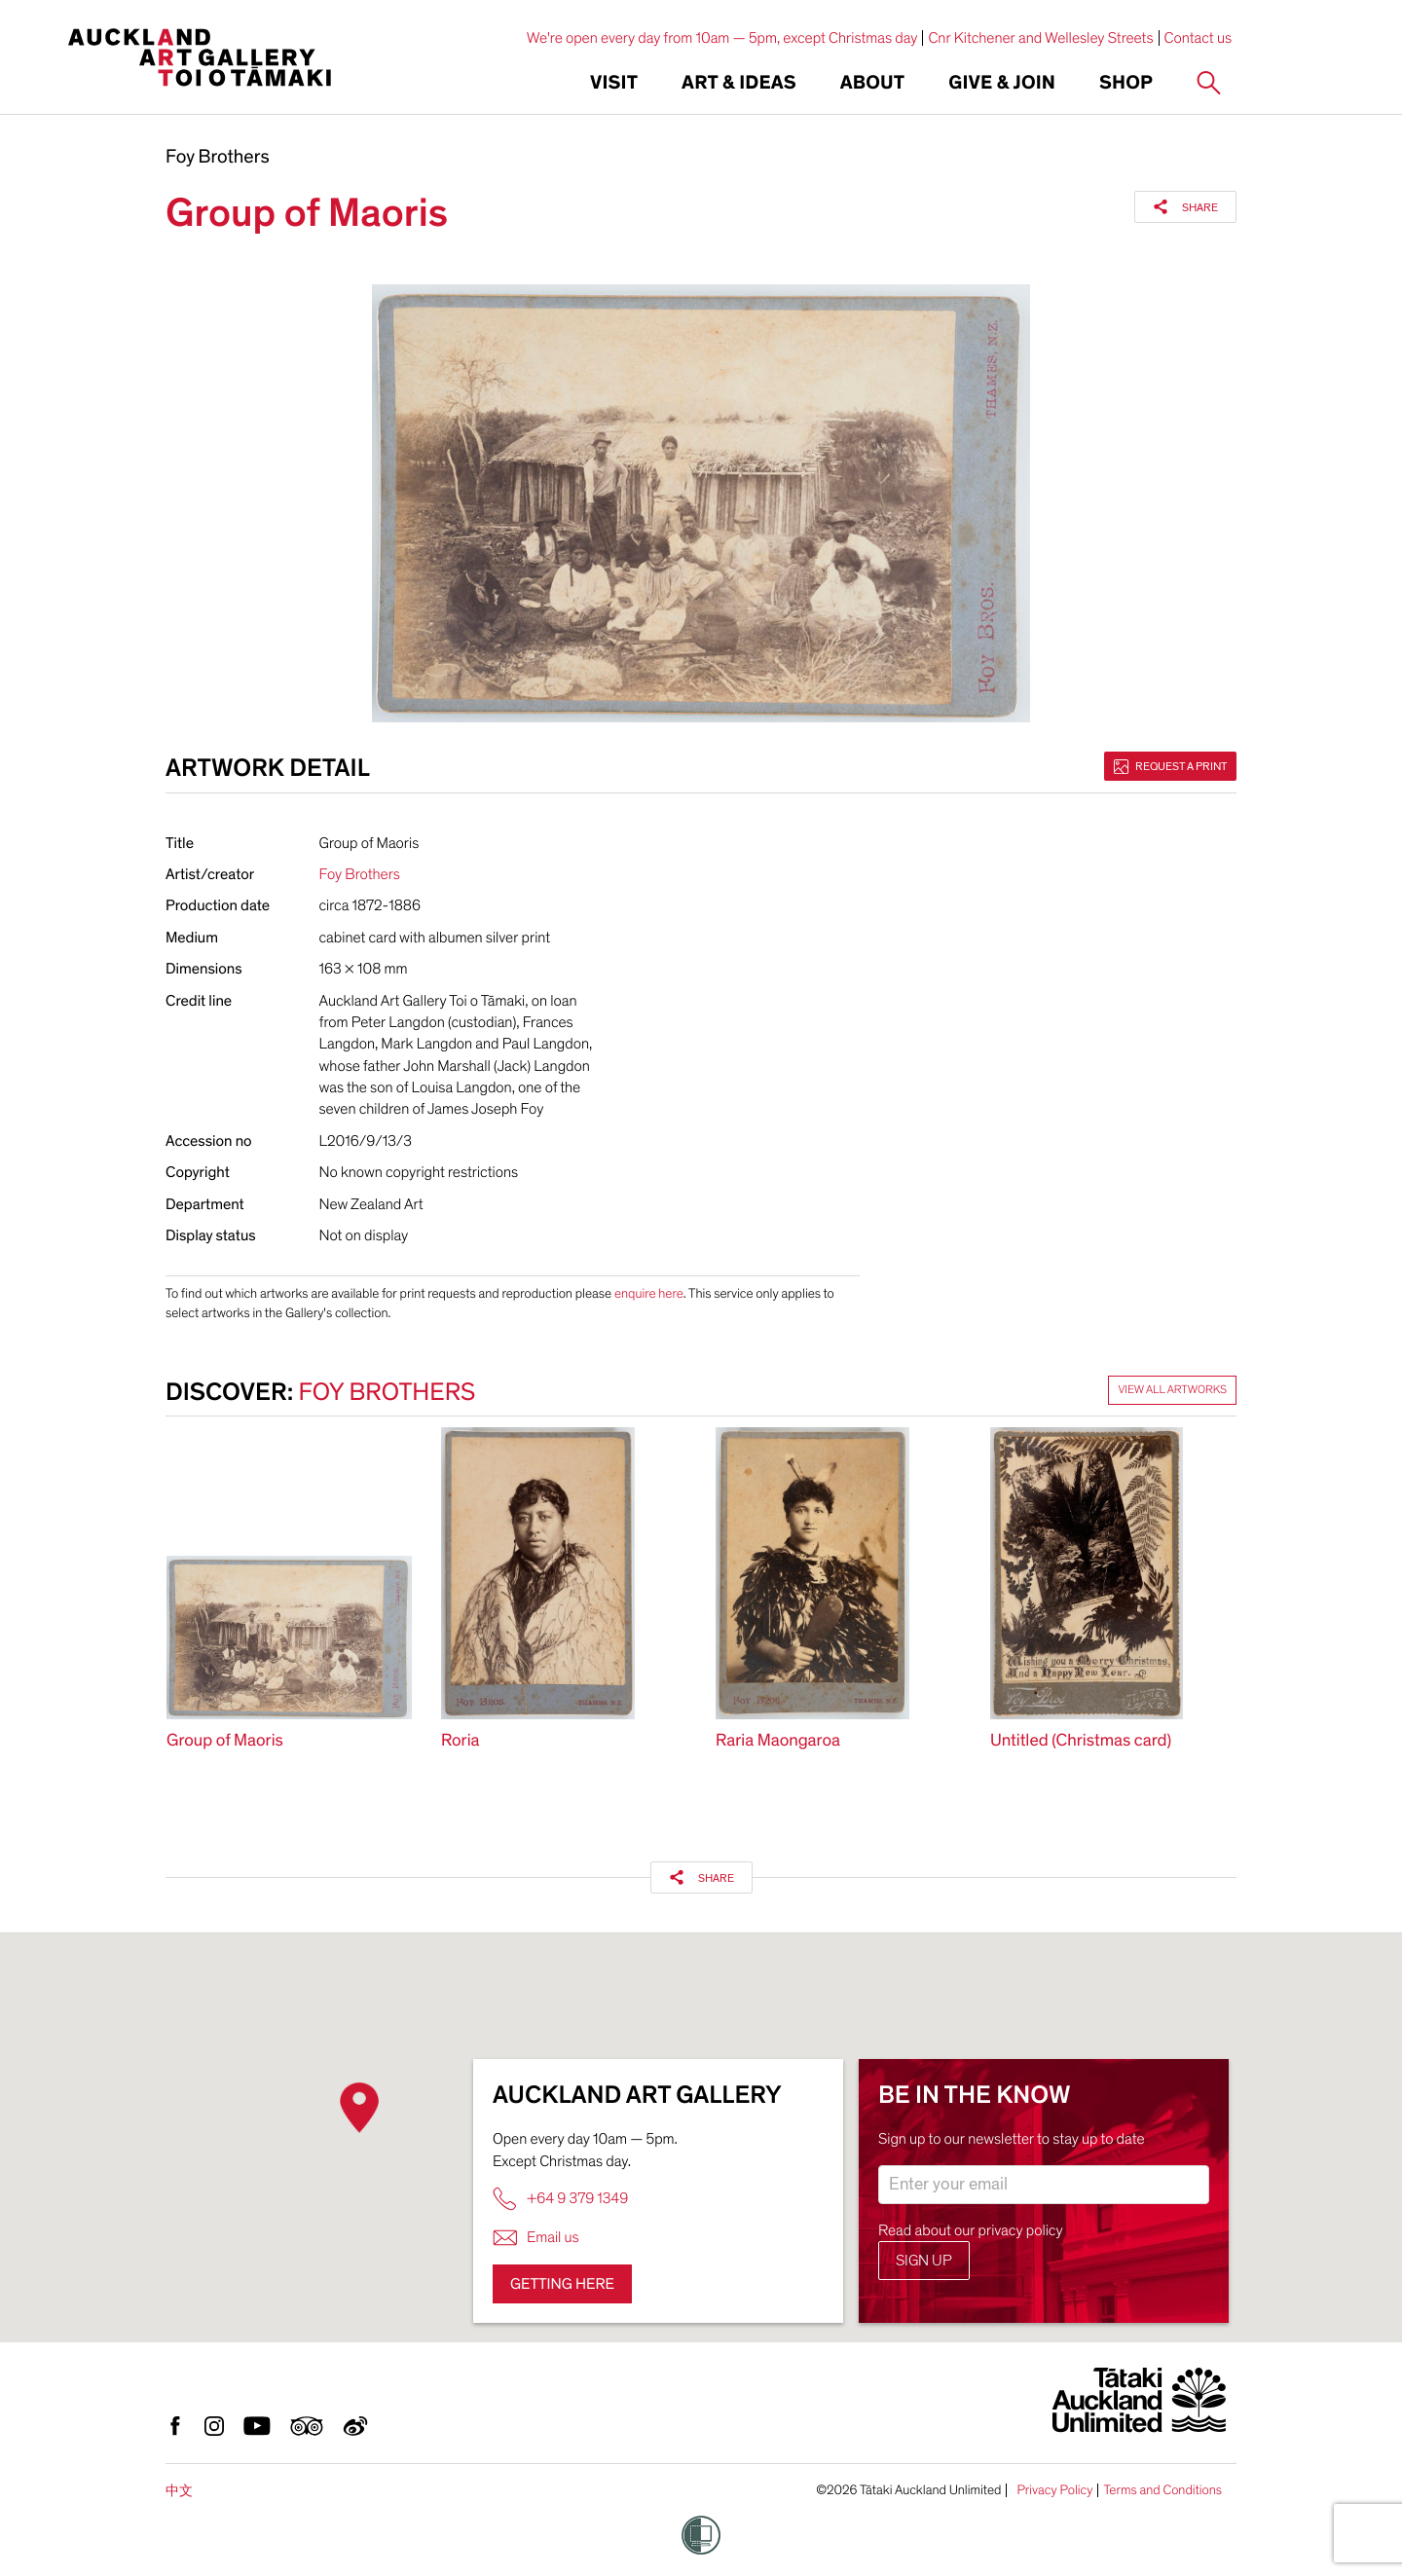  Describe the element at coordinates (970, 2230) in the screenshot. I see `Read about our privacy policy` at that location.